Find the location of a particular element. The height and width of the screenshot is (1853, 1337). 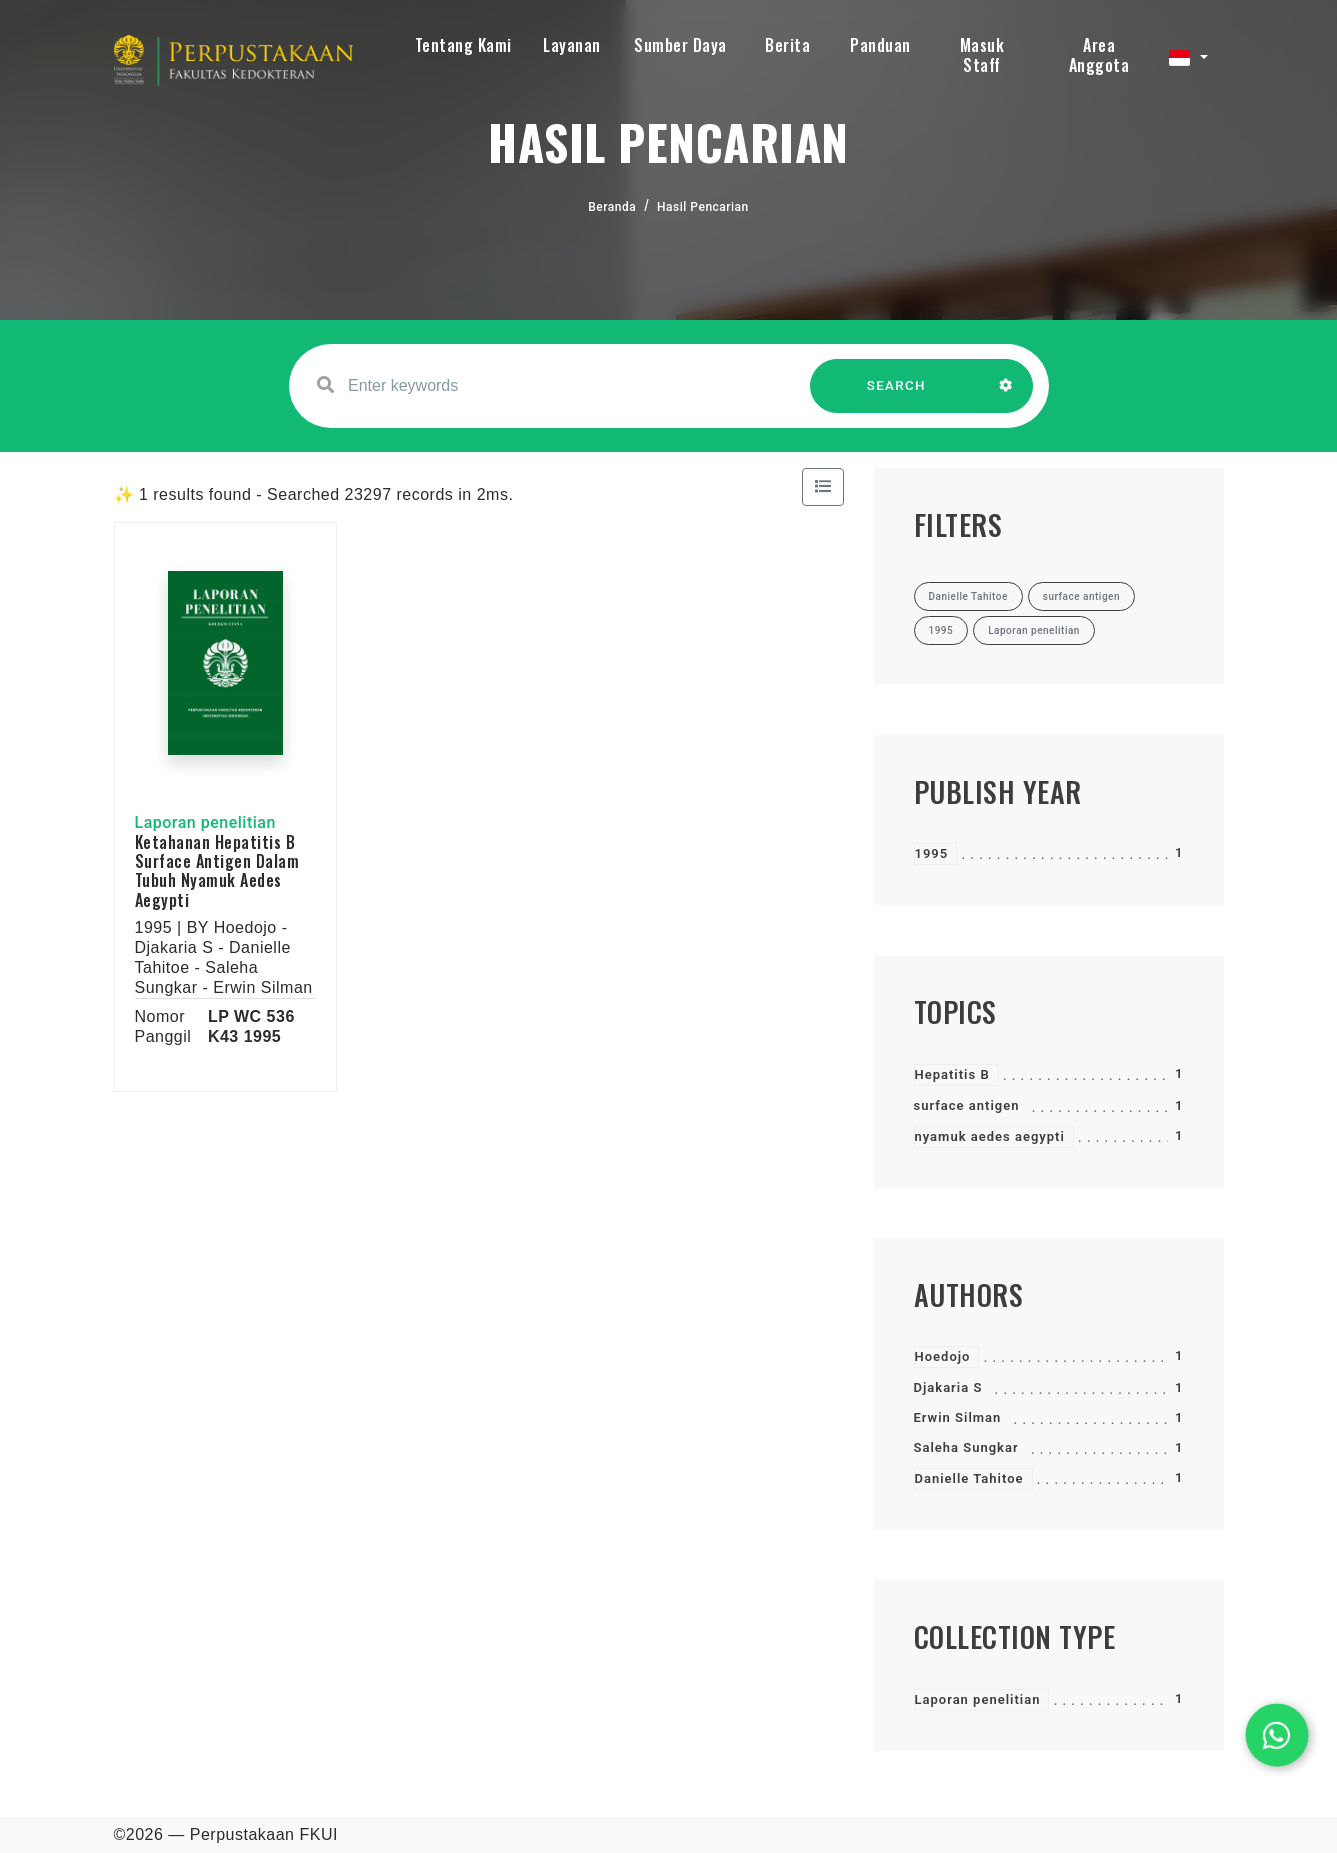

Ketahanan Hepatitis B Surface Antigen Dalam Tubuh Nyamuk Aedes Aegypti is located at coordinates (217, 871).